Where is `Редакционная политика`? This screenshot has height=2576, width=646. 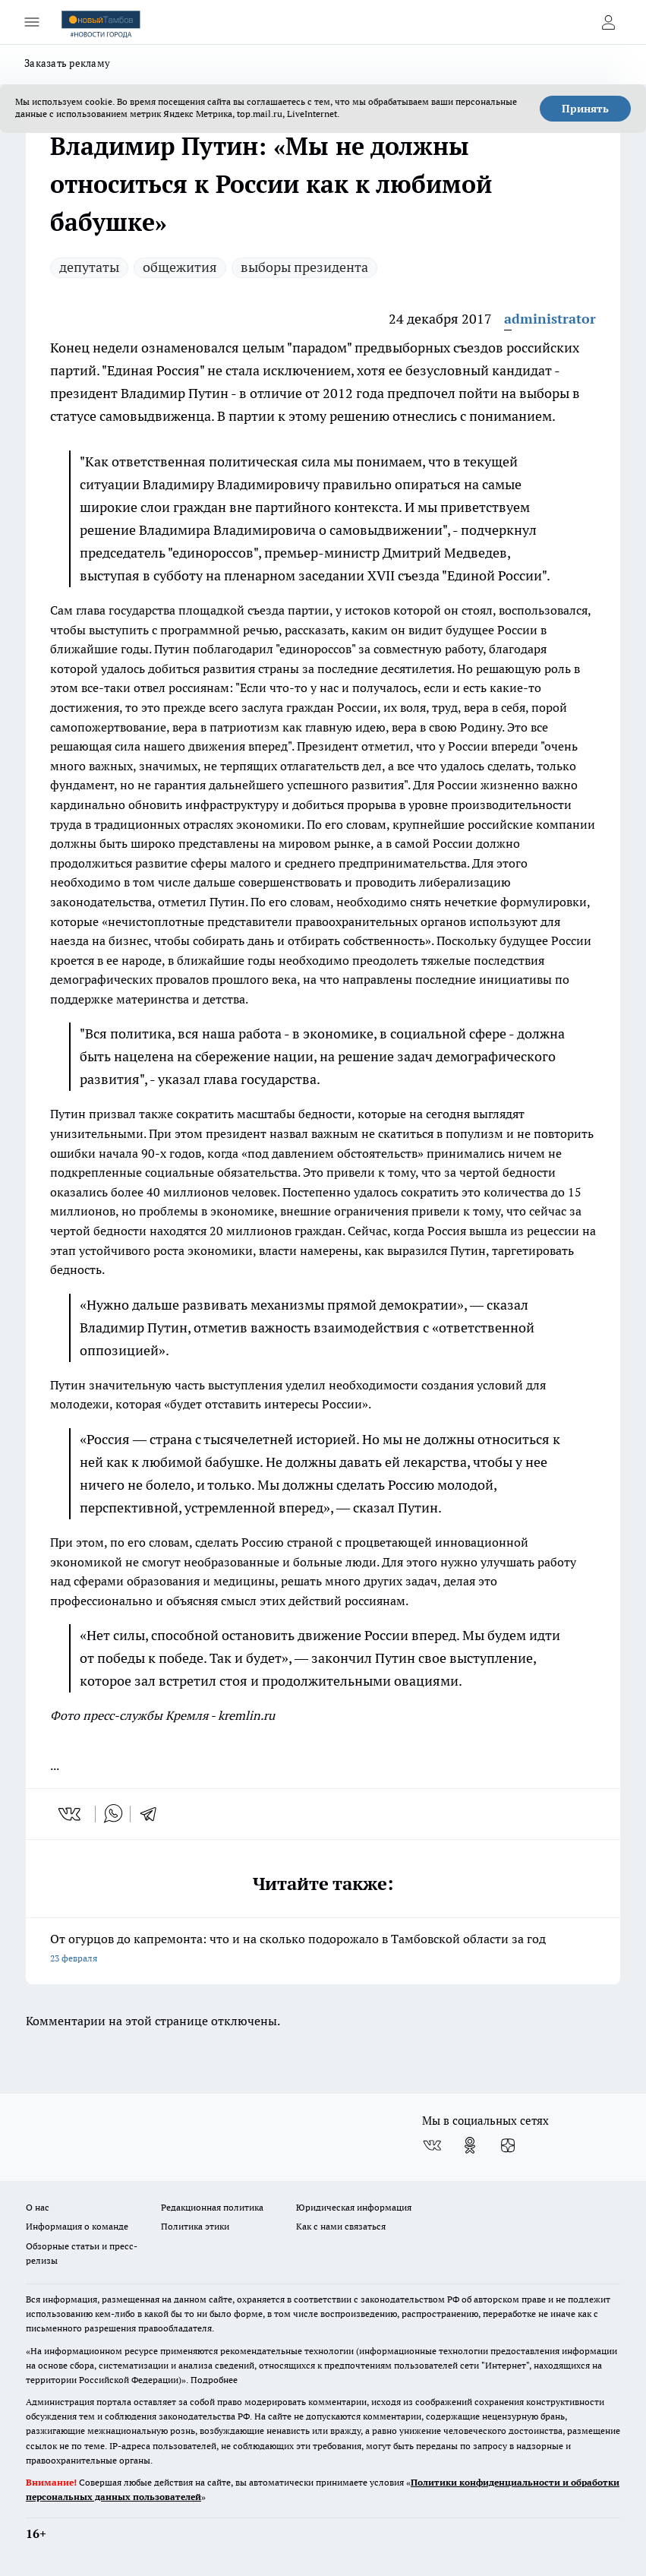 Редакционная политика is located at coordinates (212, 2207).